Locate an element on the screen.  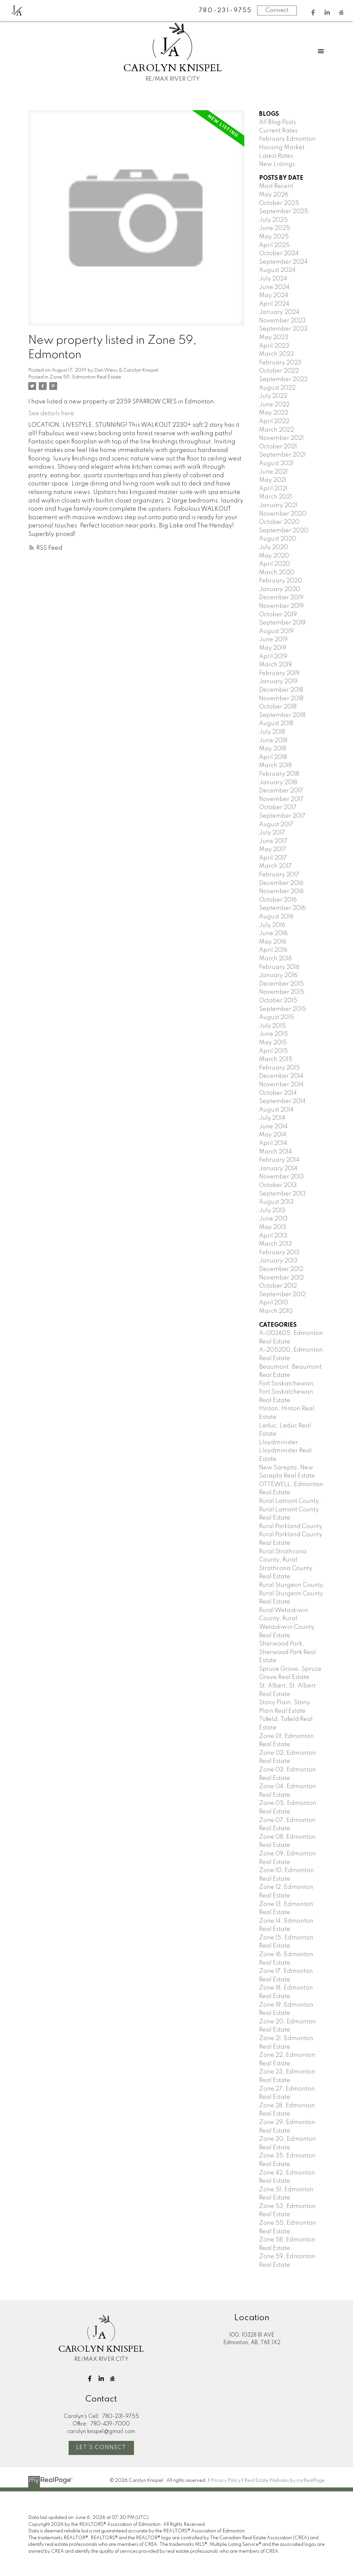
November 2021 is located at coordinates (281, 438).